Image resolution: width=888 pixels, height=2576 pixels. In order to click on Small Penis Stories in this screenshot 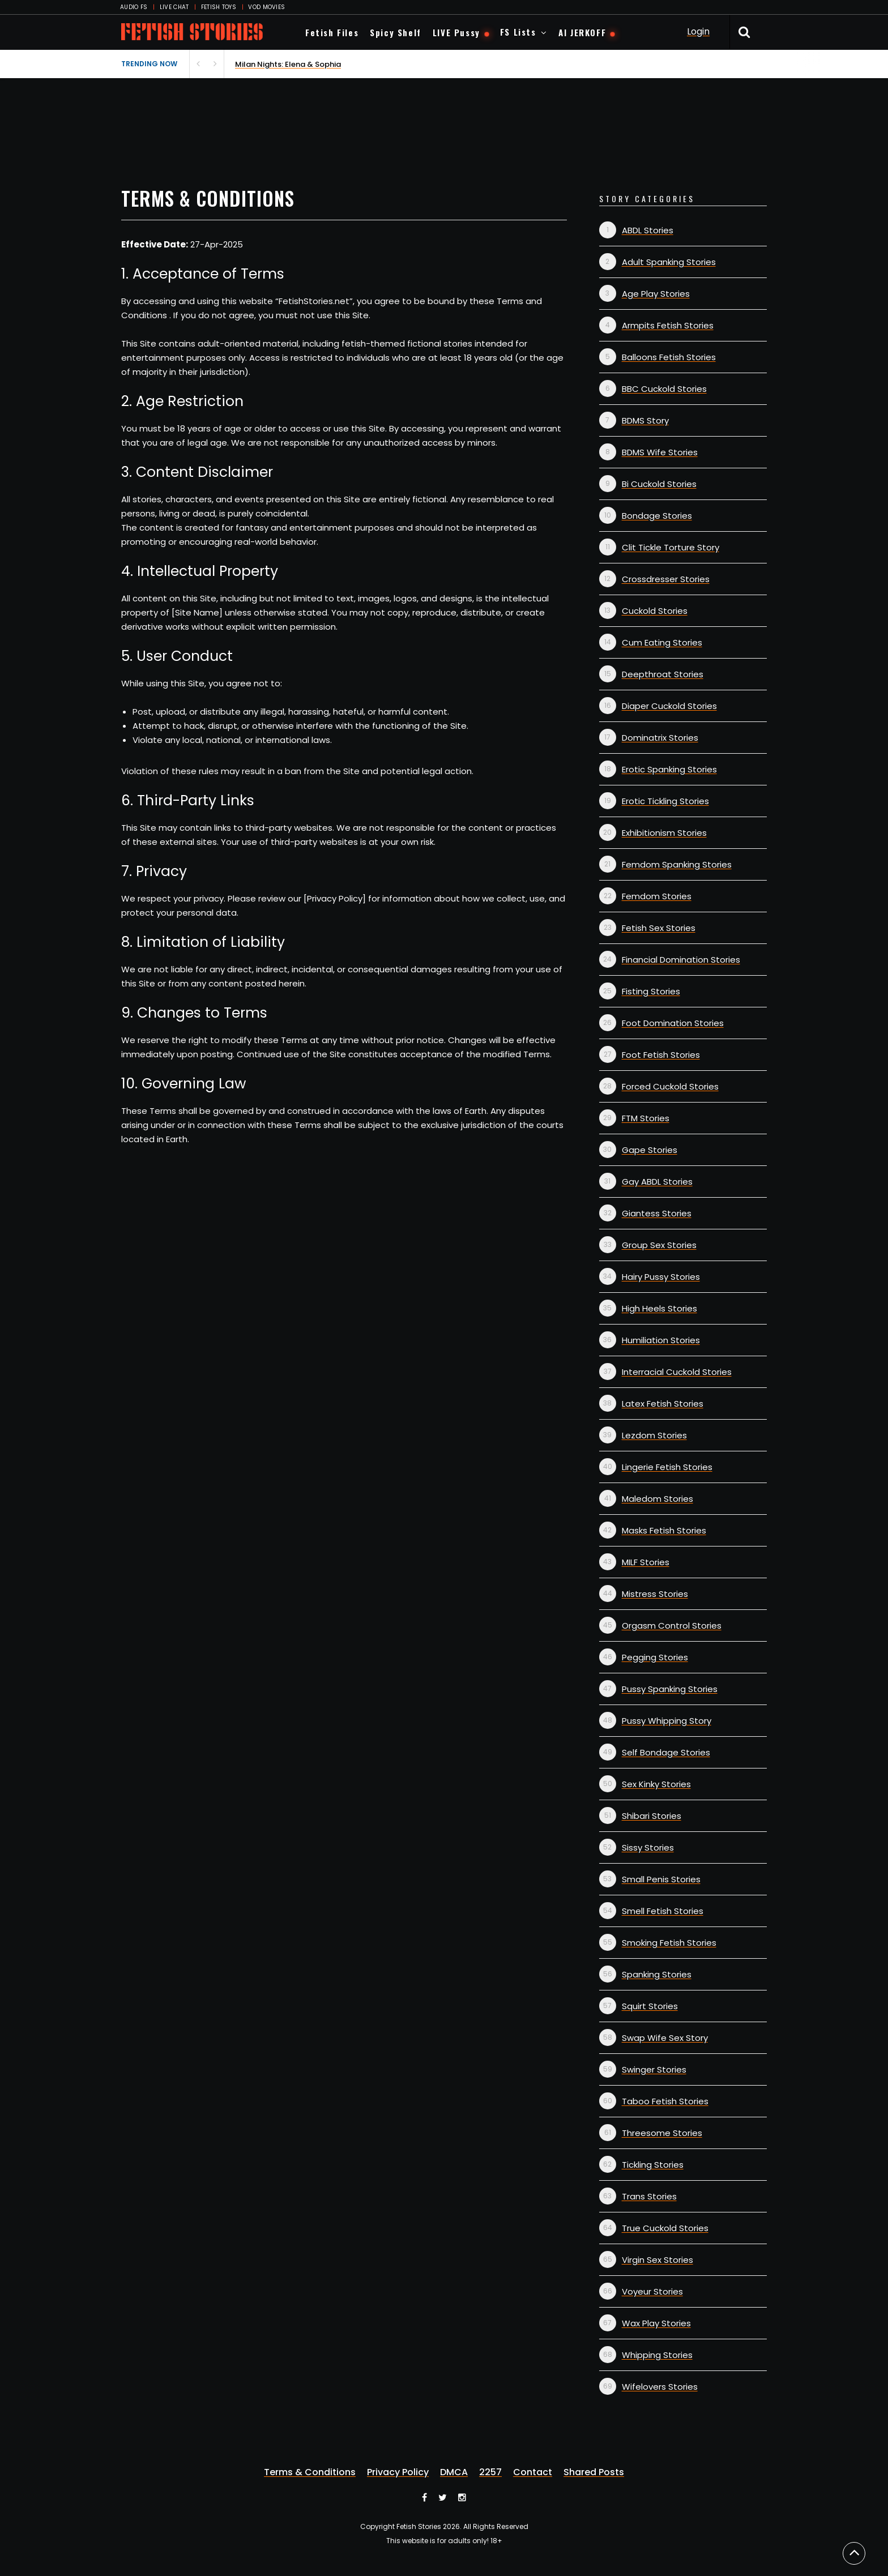, I will do `click(661, 1879)`.